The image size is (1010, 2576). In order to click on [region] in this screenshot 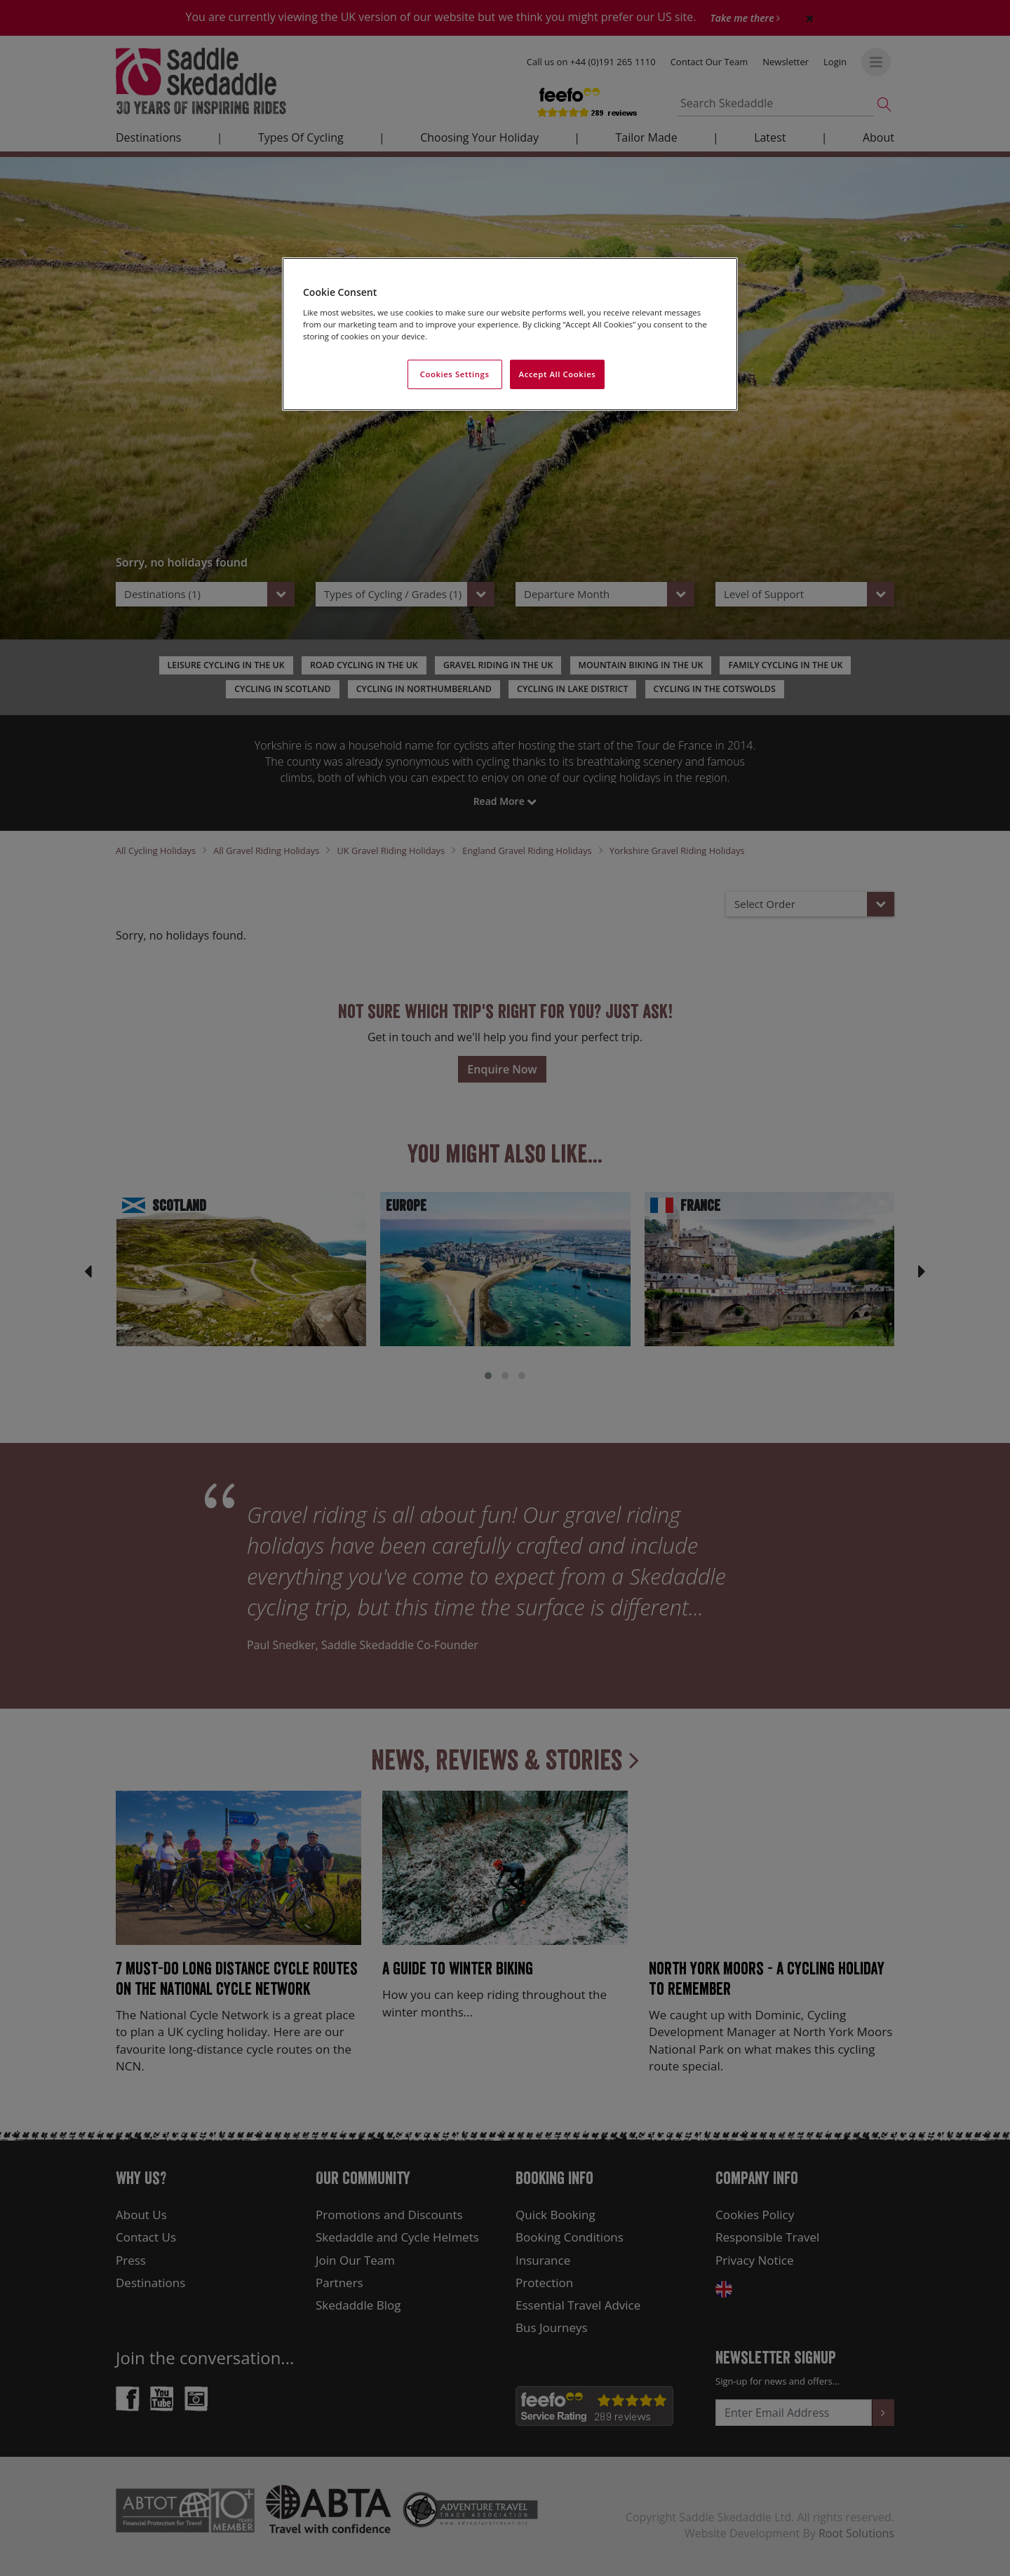, I will do `click(510, 334)`.